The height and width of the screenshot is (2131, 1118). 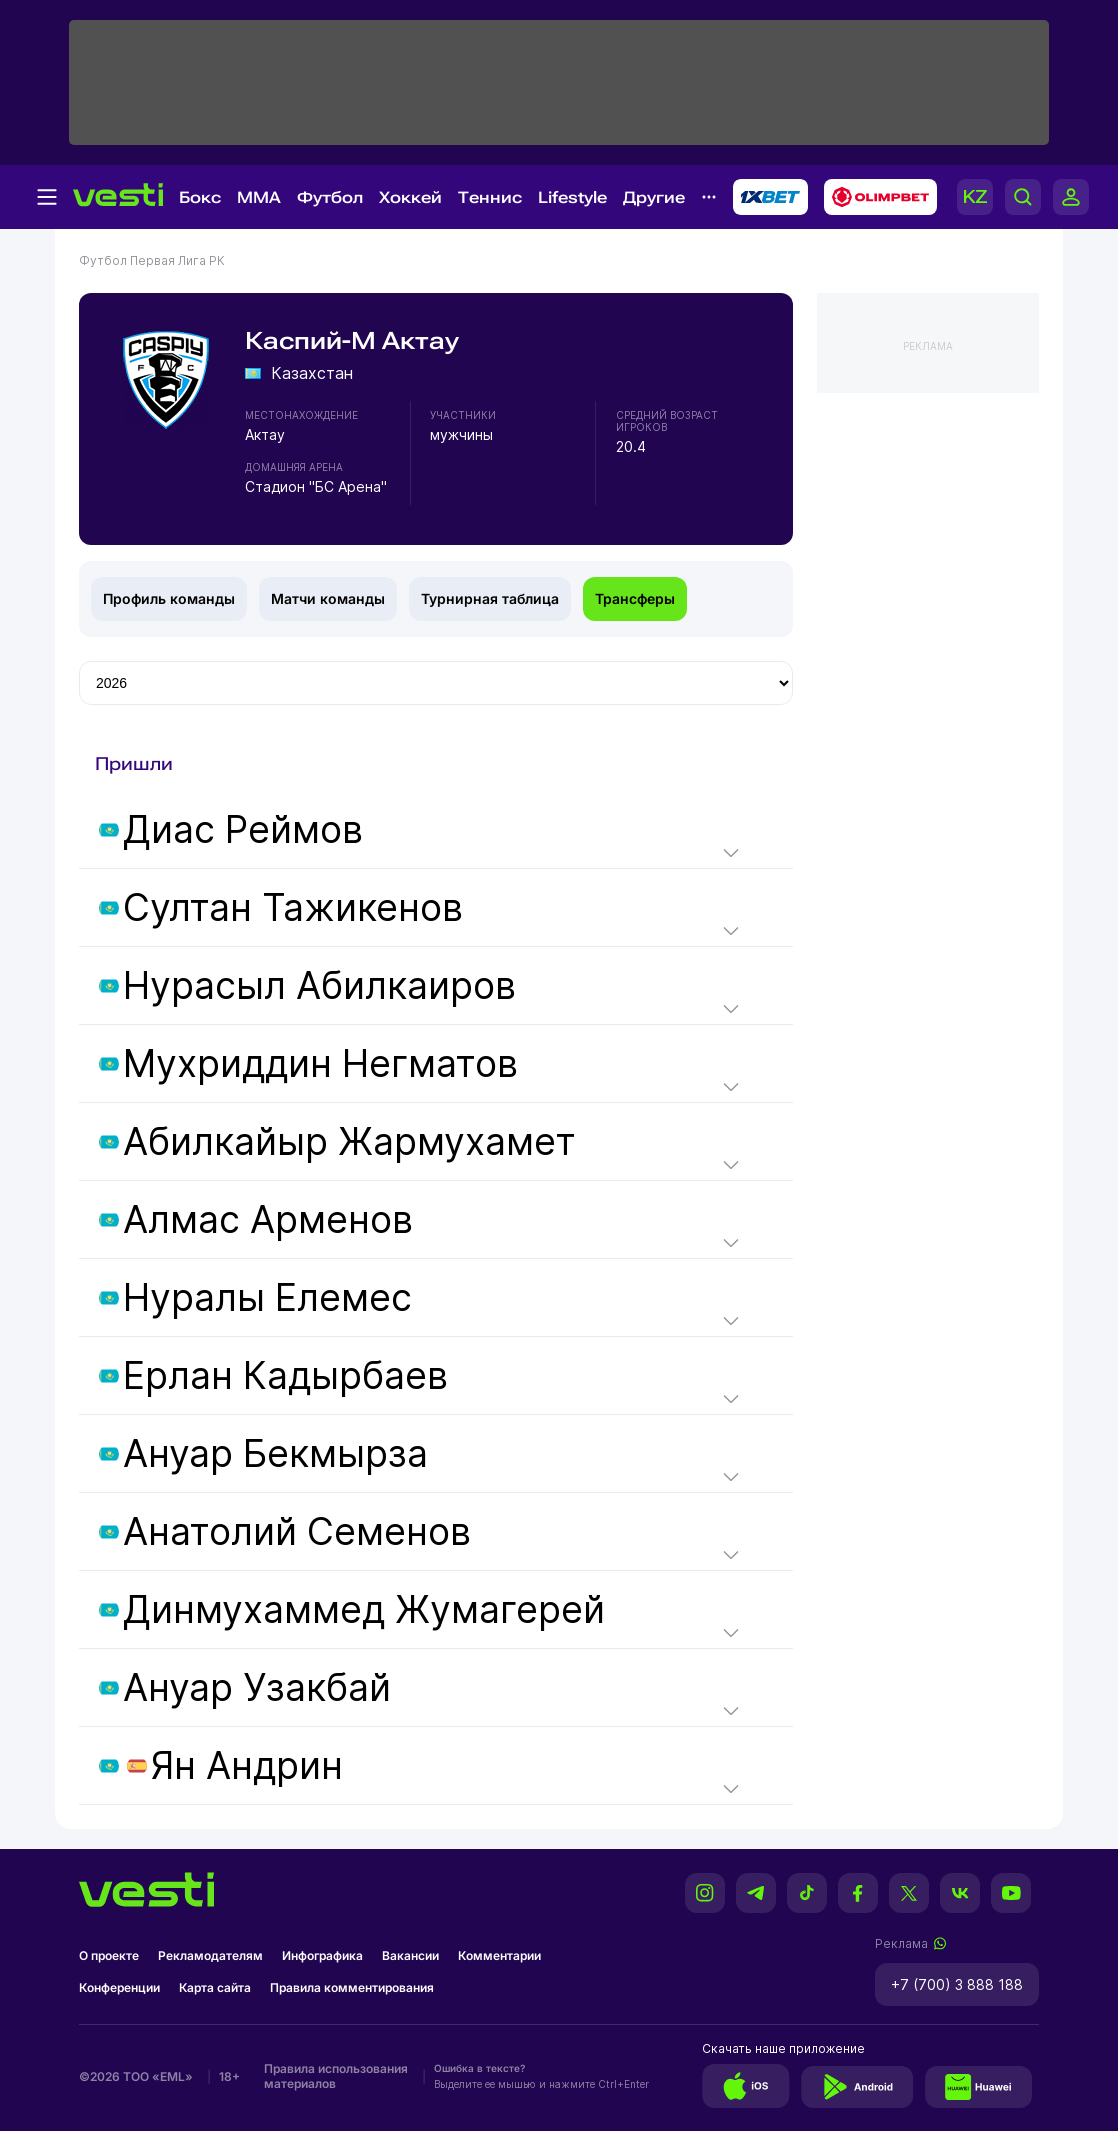 What do you see at coordinates (243, 829) in the screenshot?
I see `Диас Реймов` at bounding box center [243, 829].